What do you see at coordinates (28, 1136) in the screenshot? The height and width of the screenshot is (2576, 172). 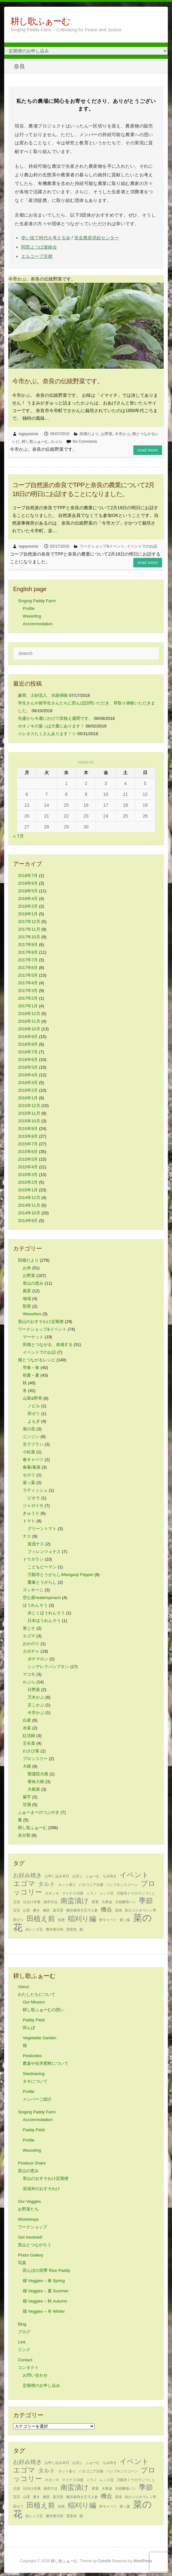 I see `2015年8月` at bounding box center [28, 1136].